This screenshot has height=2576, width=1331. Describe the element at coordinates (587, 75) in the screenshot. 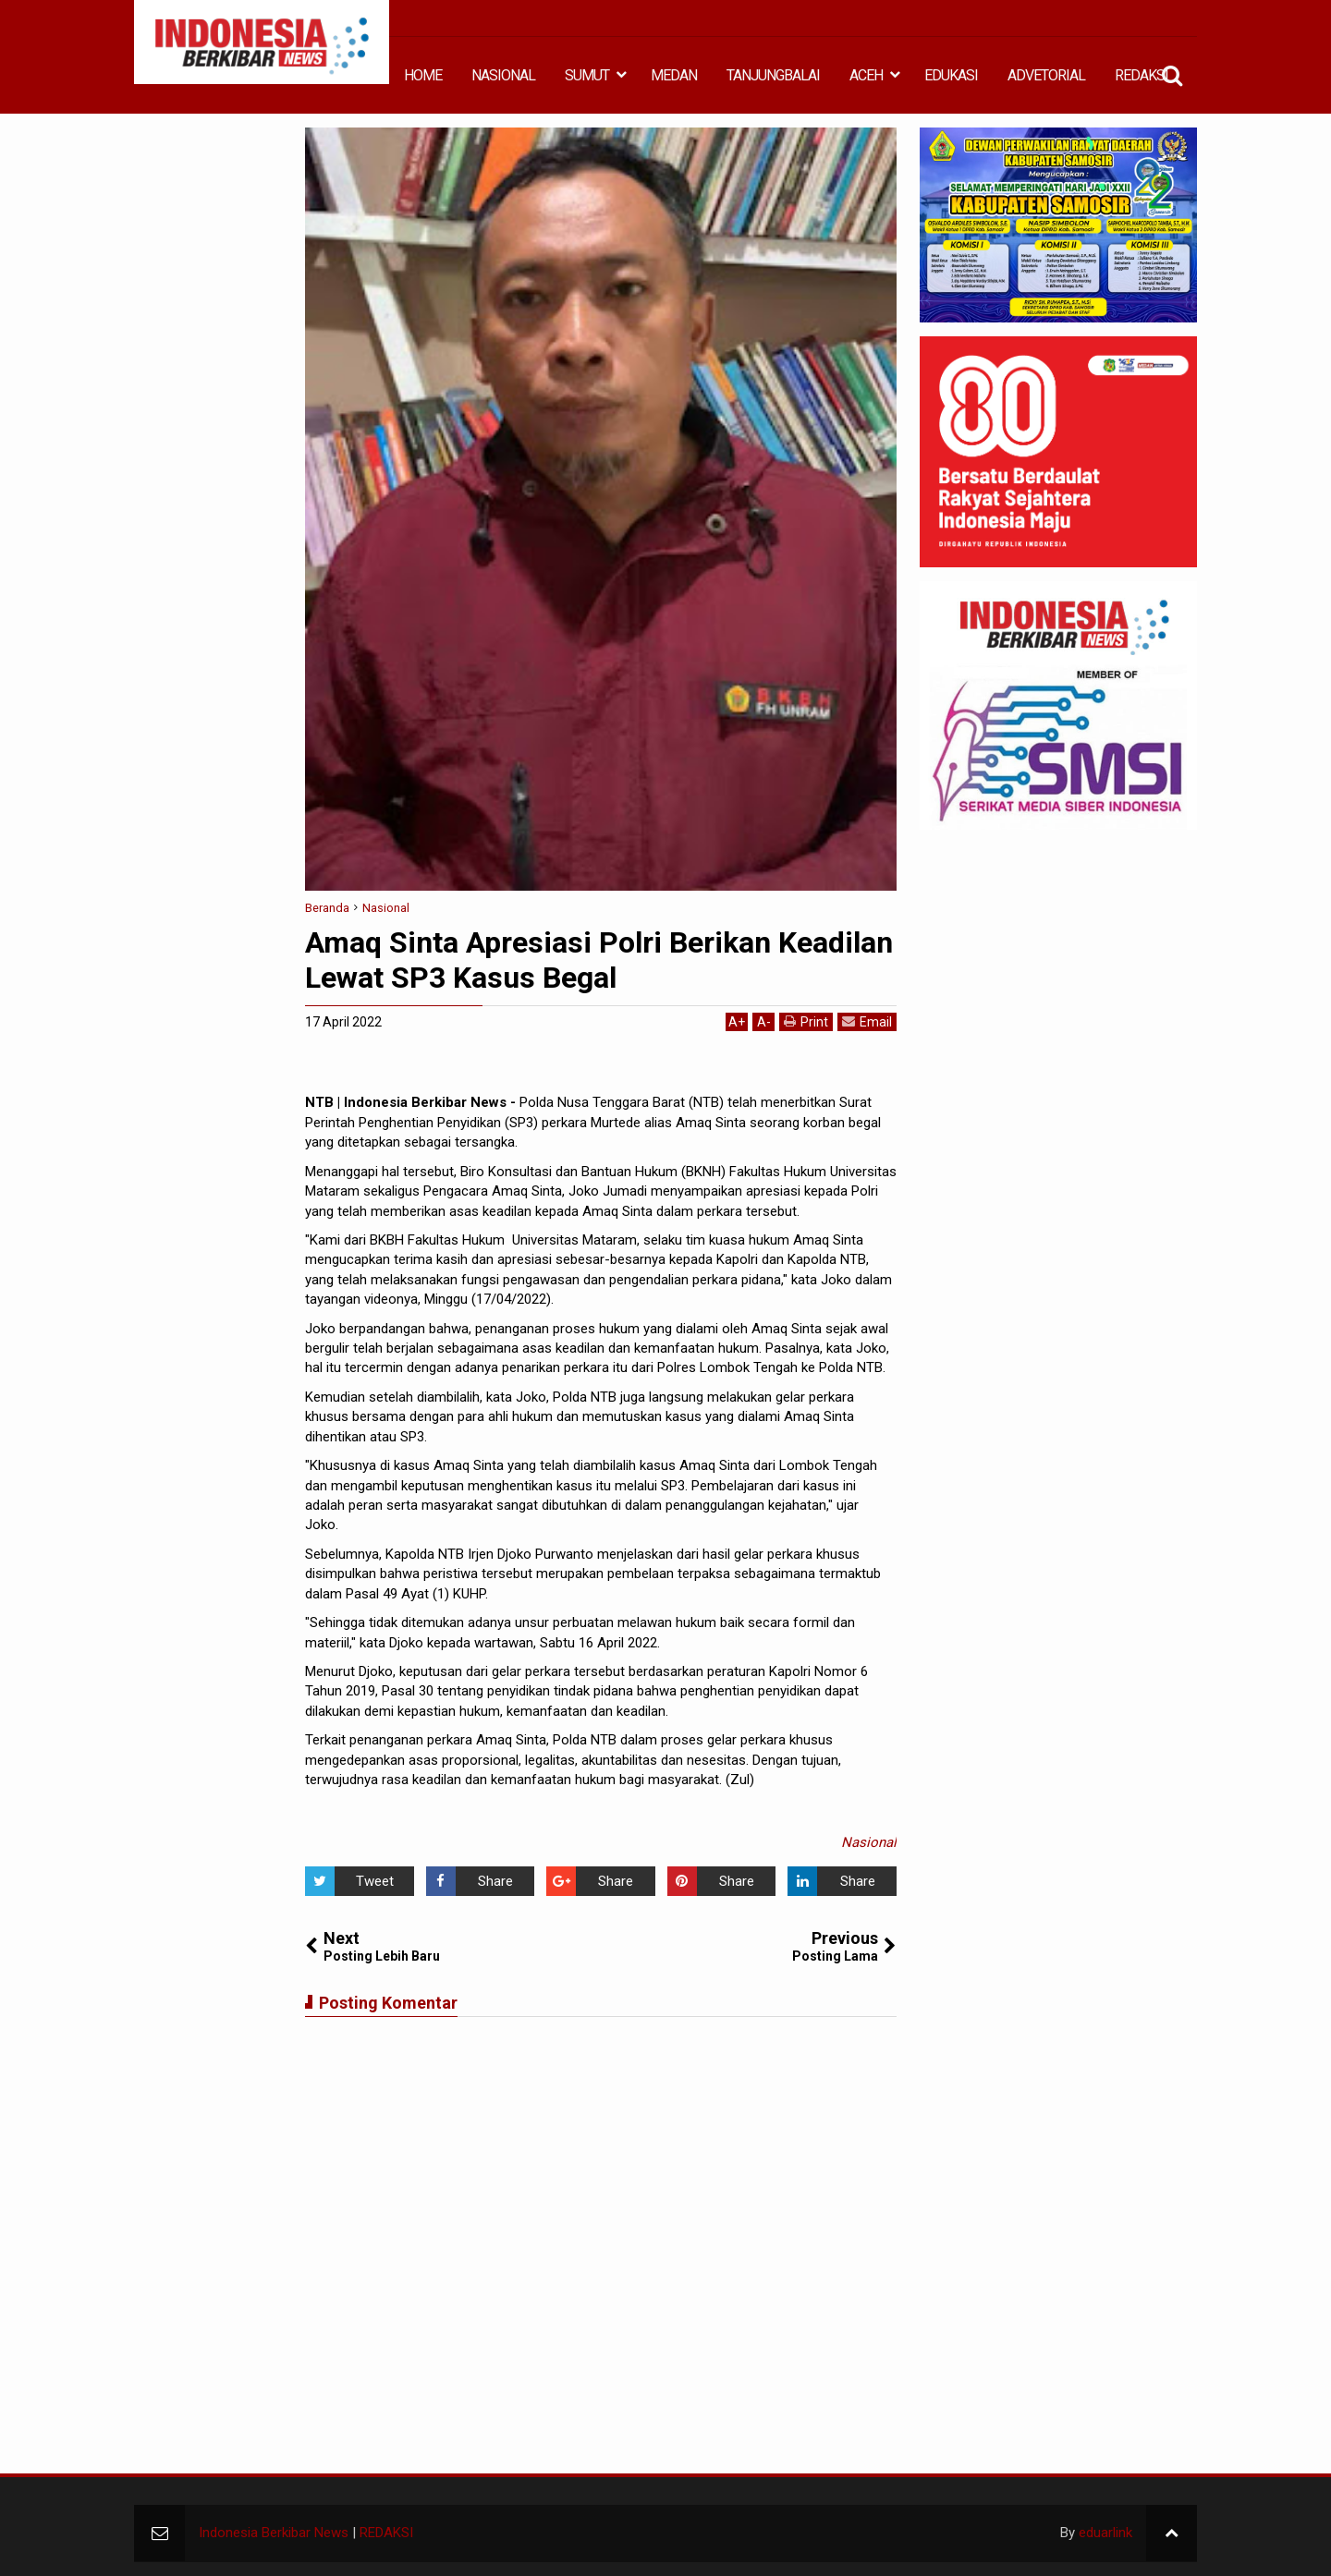

I see `SUMUT` at that location.